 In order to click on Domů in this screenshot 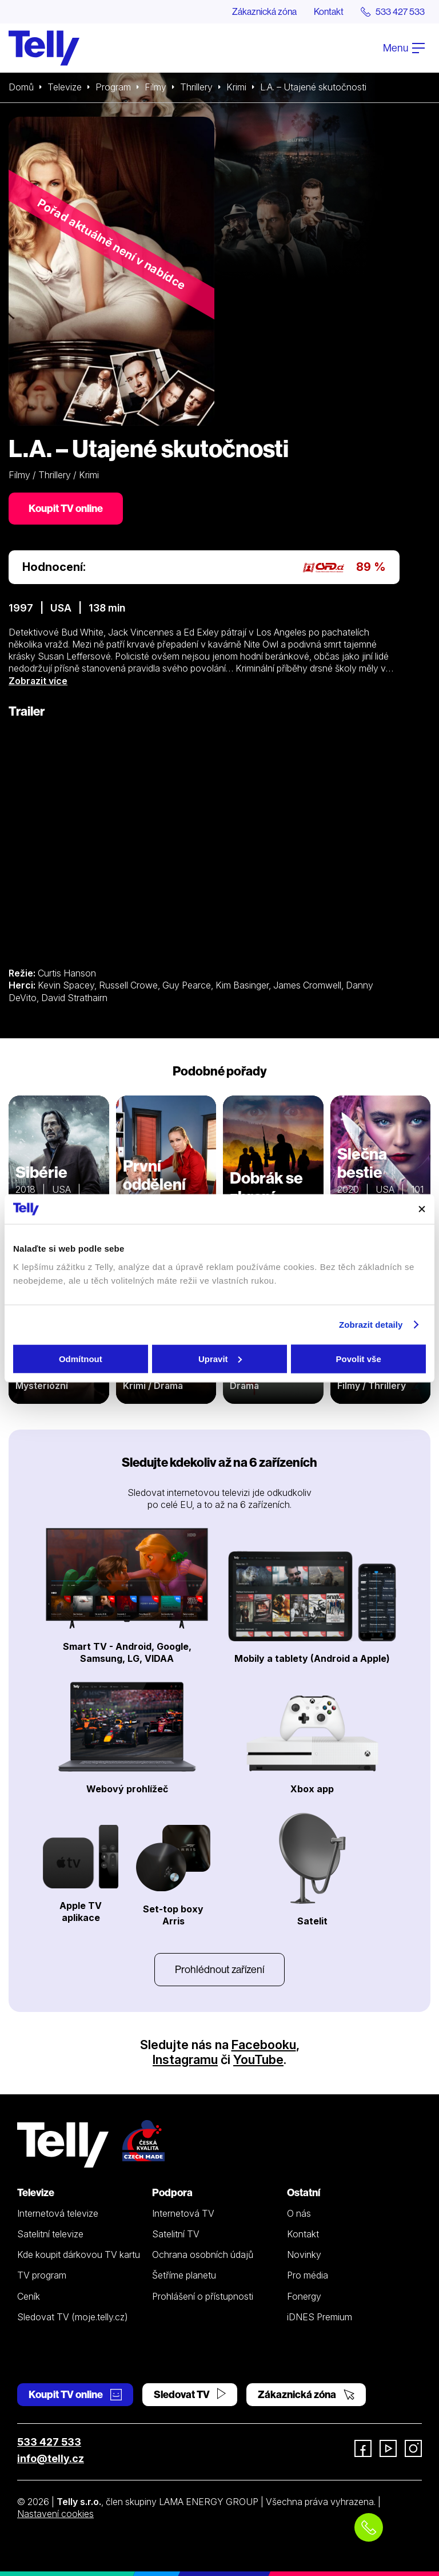, I will do `click(21, 87)`.